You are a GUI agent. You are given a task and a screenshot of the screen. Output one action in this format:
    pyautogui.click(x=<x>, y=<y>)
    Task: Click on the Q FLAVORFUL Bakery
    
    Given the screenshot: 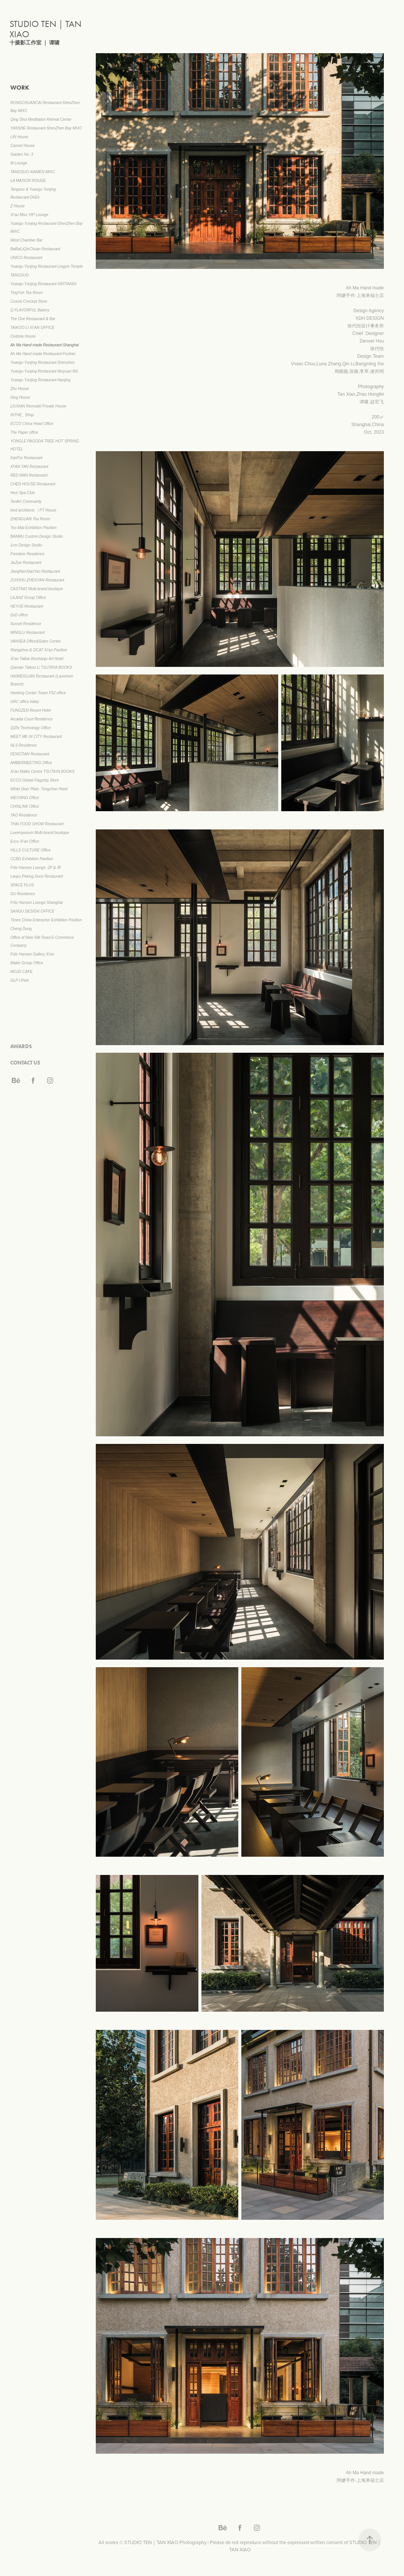 What is the action you would take?
    pyautogui.click(x=29, y=310)
    